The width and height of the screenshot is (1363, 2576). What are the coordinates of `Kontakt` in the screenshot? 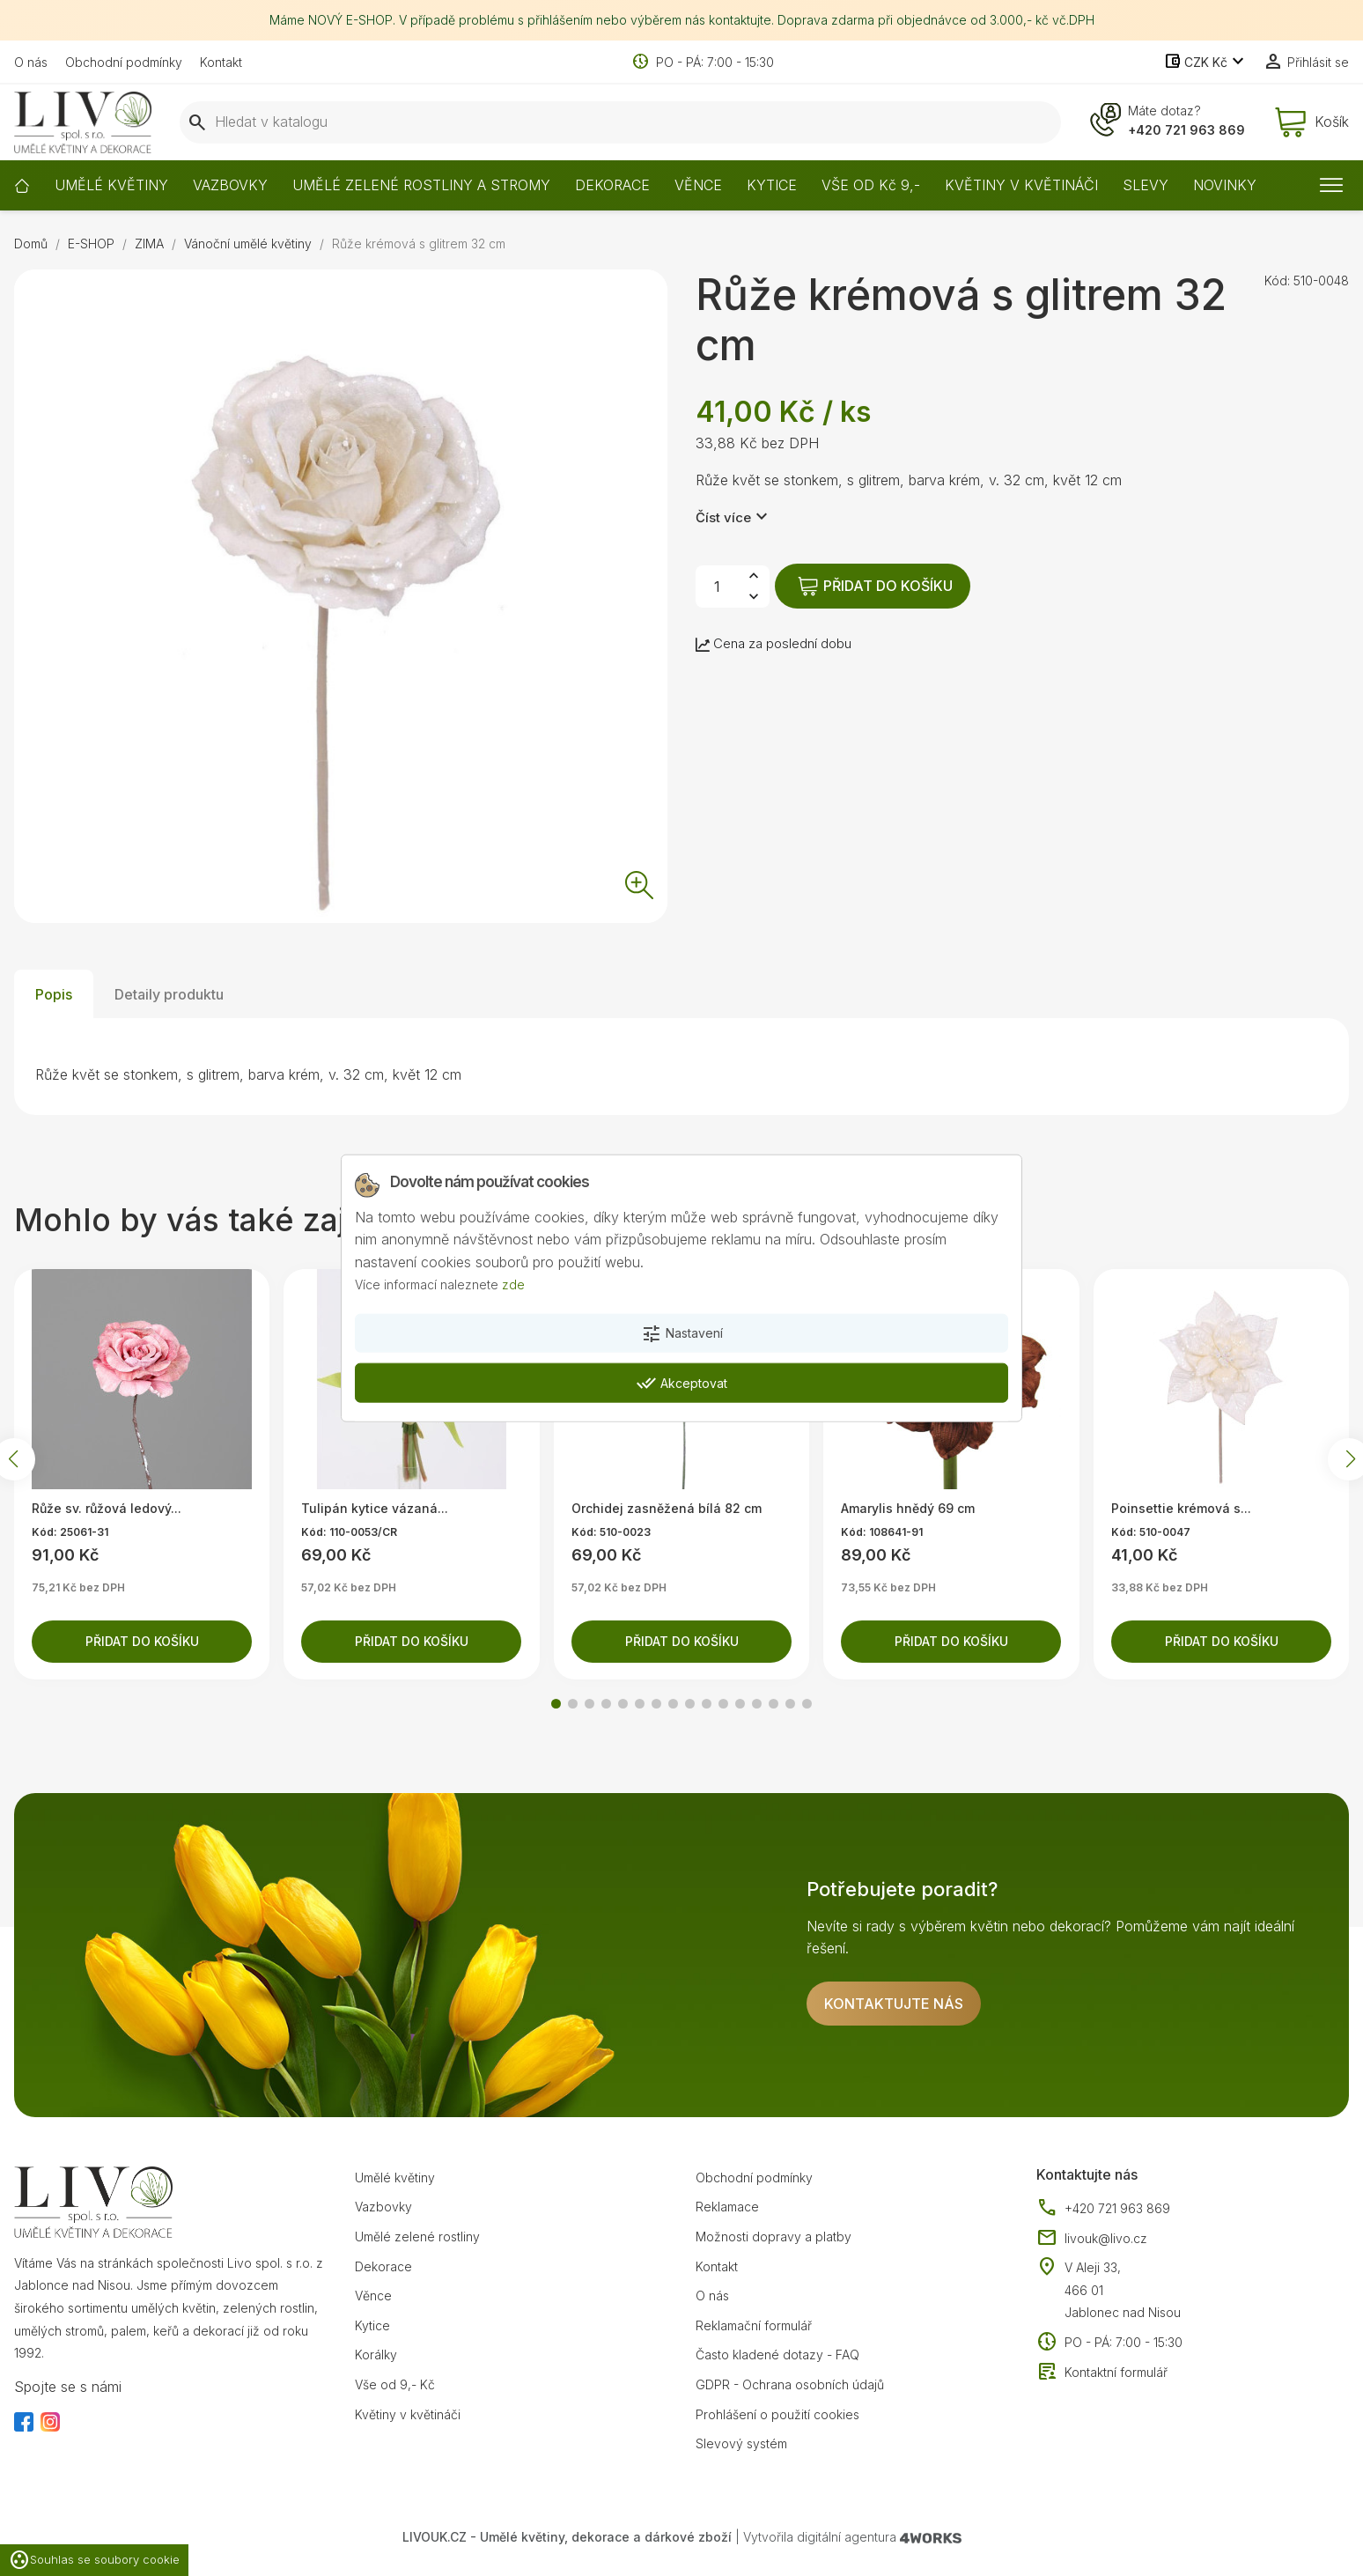 It's located at (221, 62).